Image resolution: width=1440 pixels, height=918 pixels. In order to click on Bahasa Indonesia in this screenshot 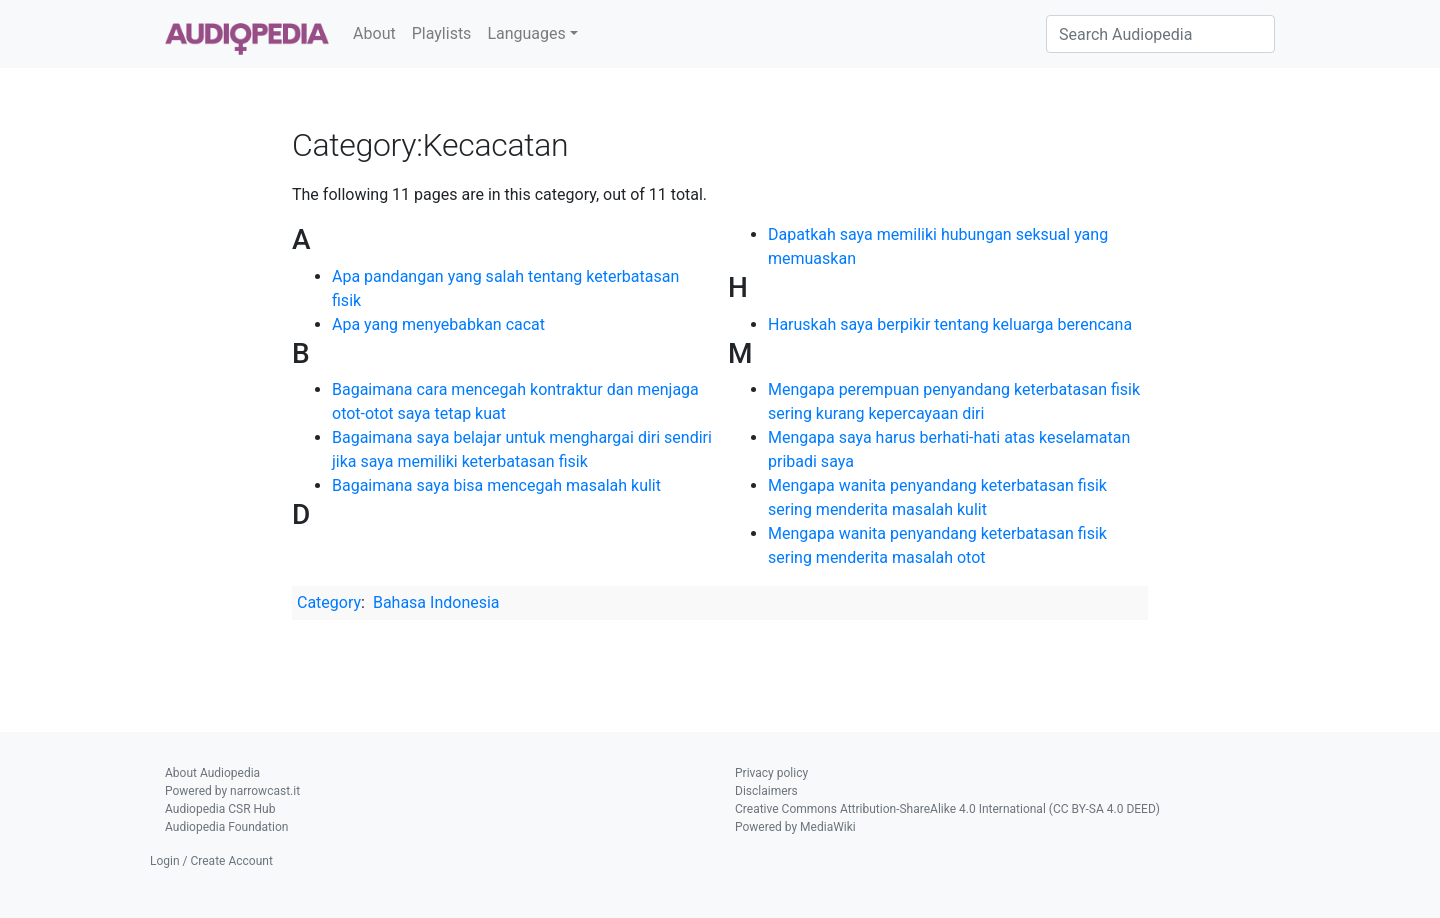, I will do `click(436, 602)`.